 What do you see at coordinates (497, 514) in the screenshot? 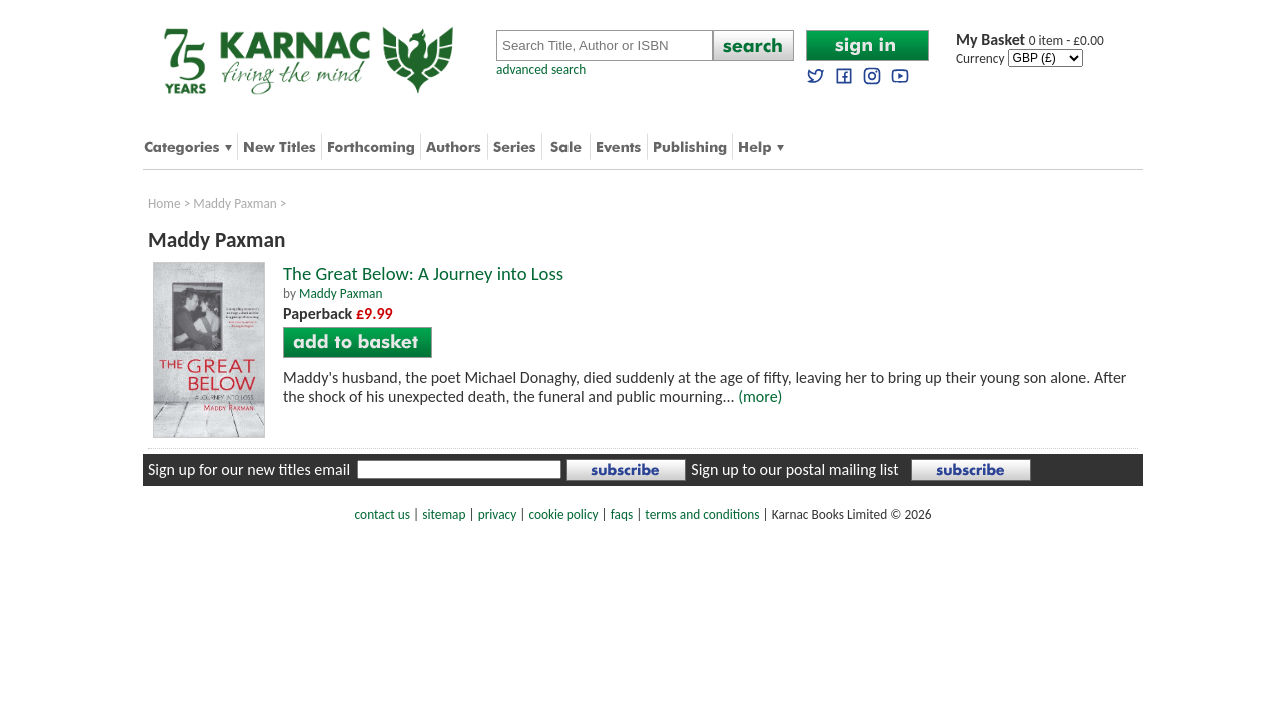
I see `privacy` at bounding box center [497, 514].